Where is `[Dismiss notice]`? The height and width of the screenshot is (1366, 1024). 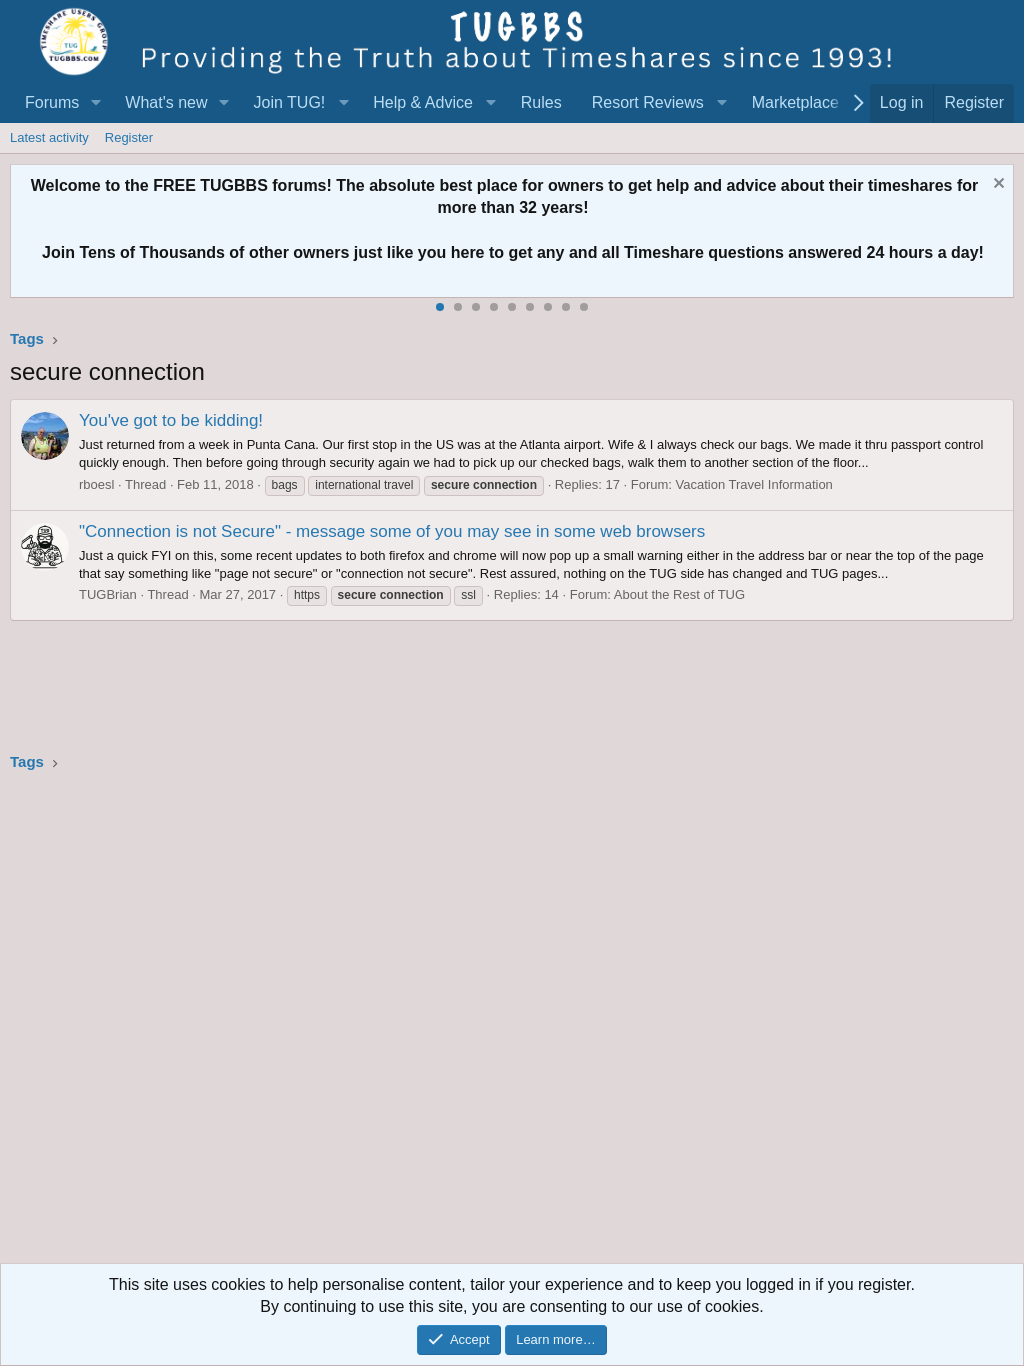 [Dismiss notice] is located at coordinates (996, 185).